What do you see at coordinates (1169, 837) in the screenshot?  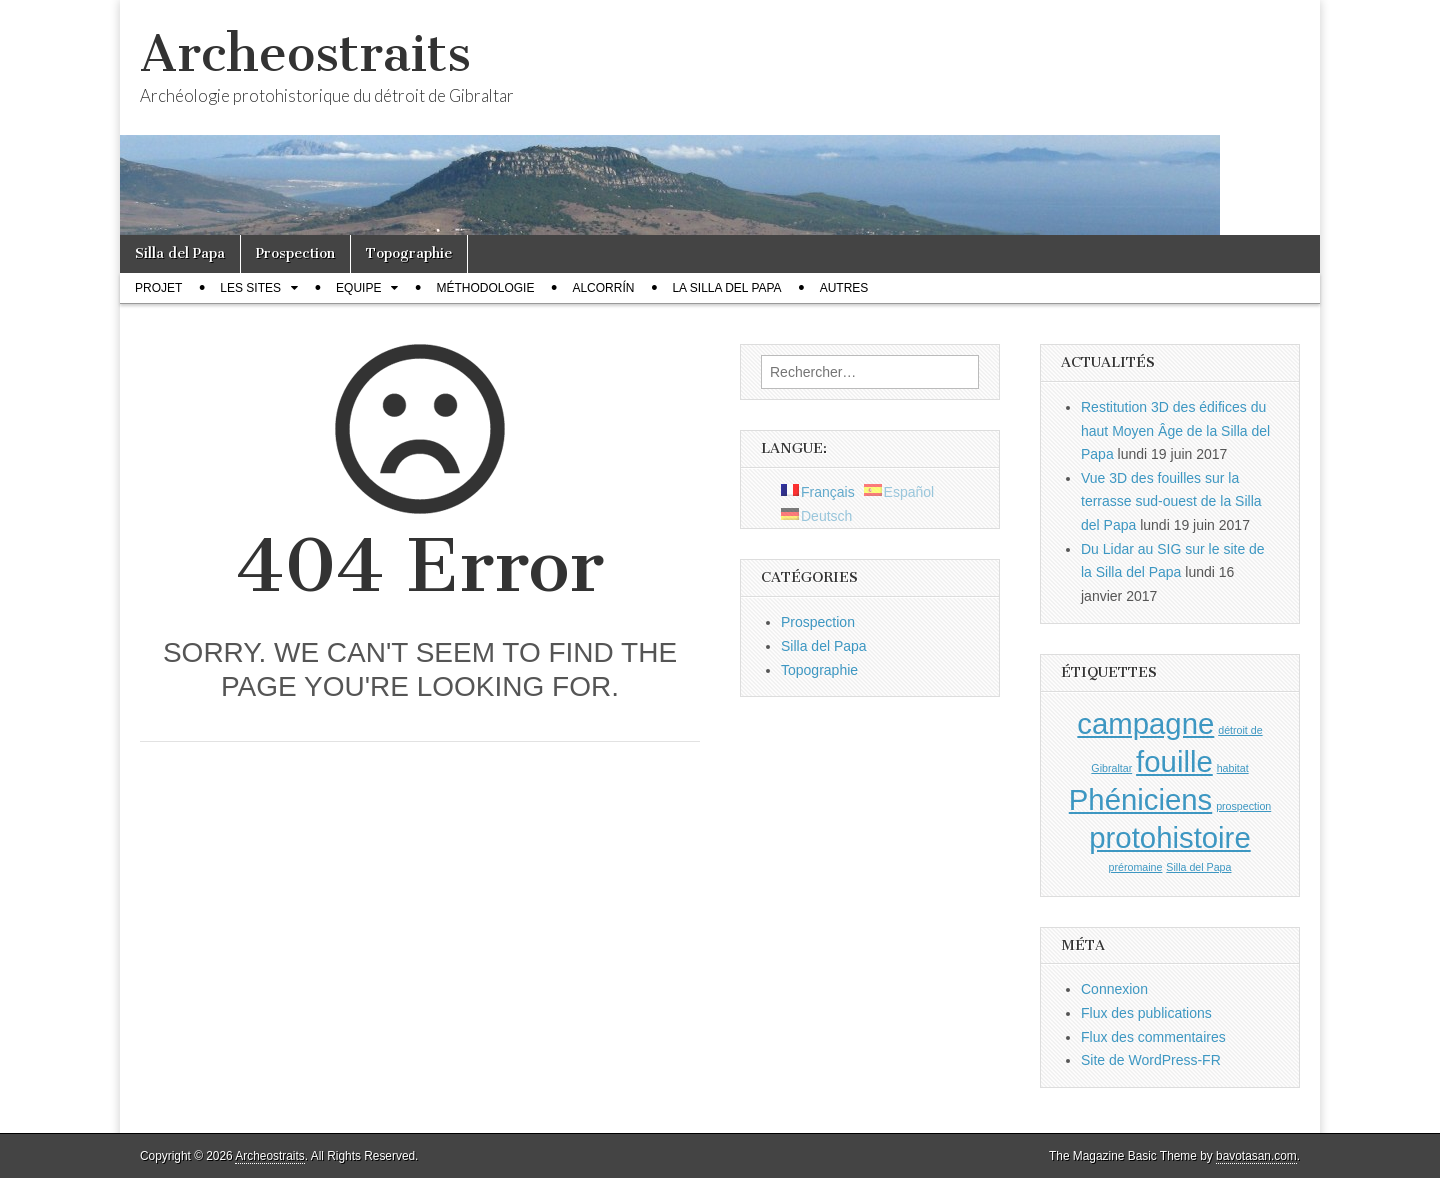 I see `protohistoire [protohistoire (2 éléments)]` at bounding box center [1169, 837].